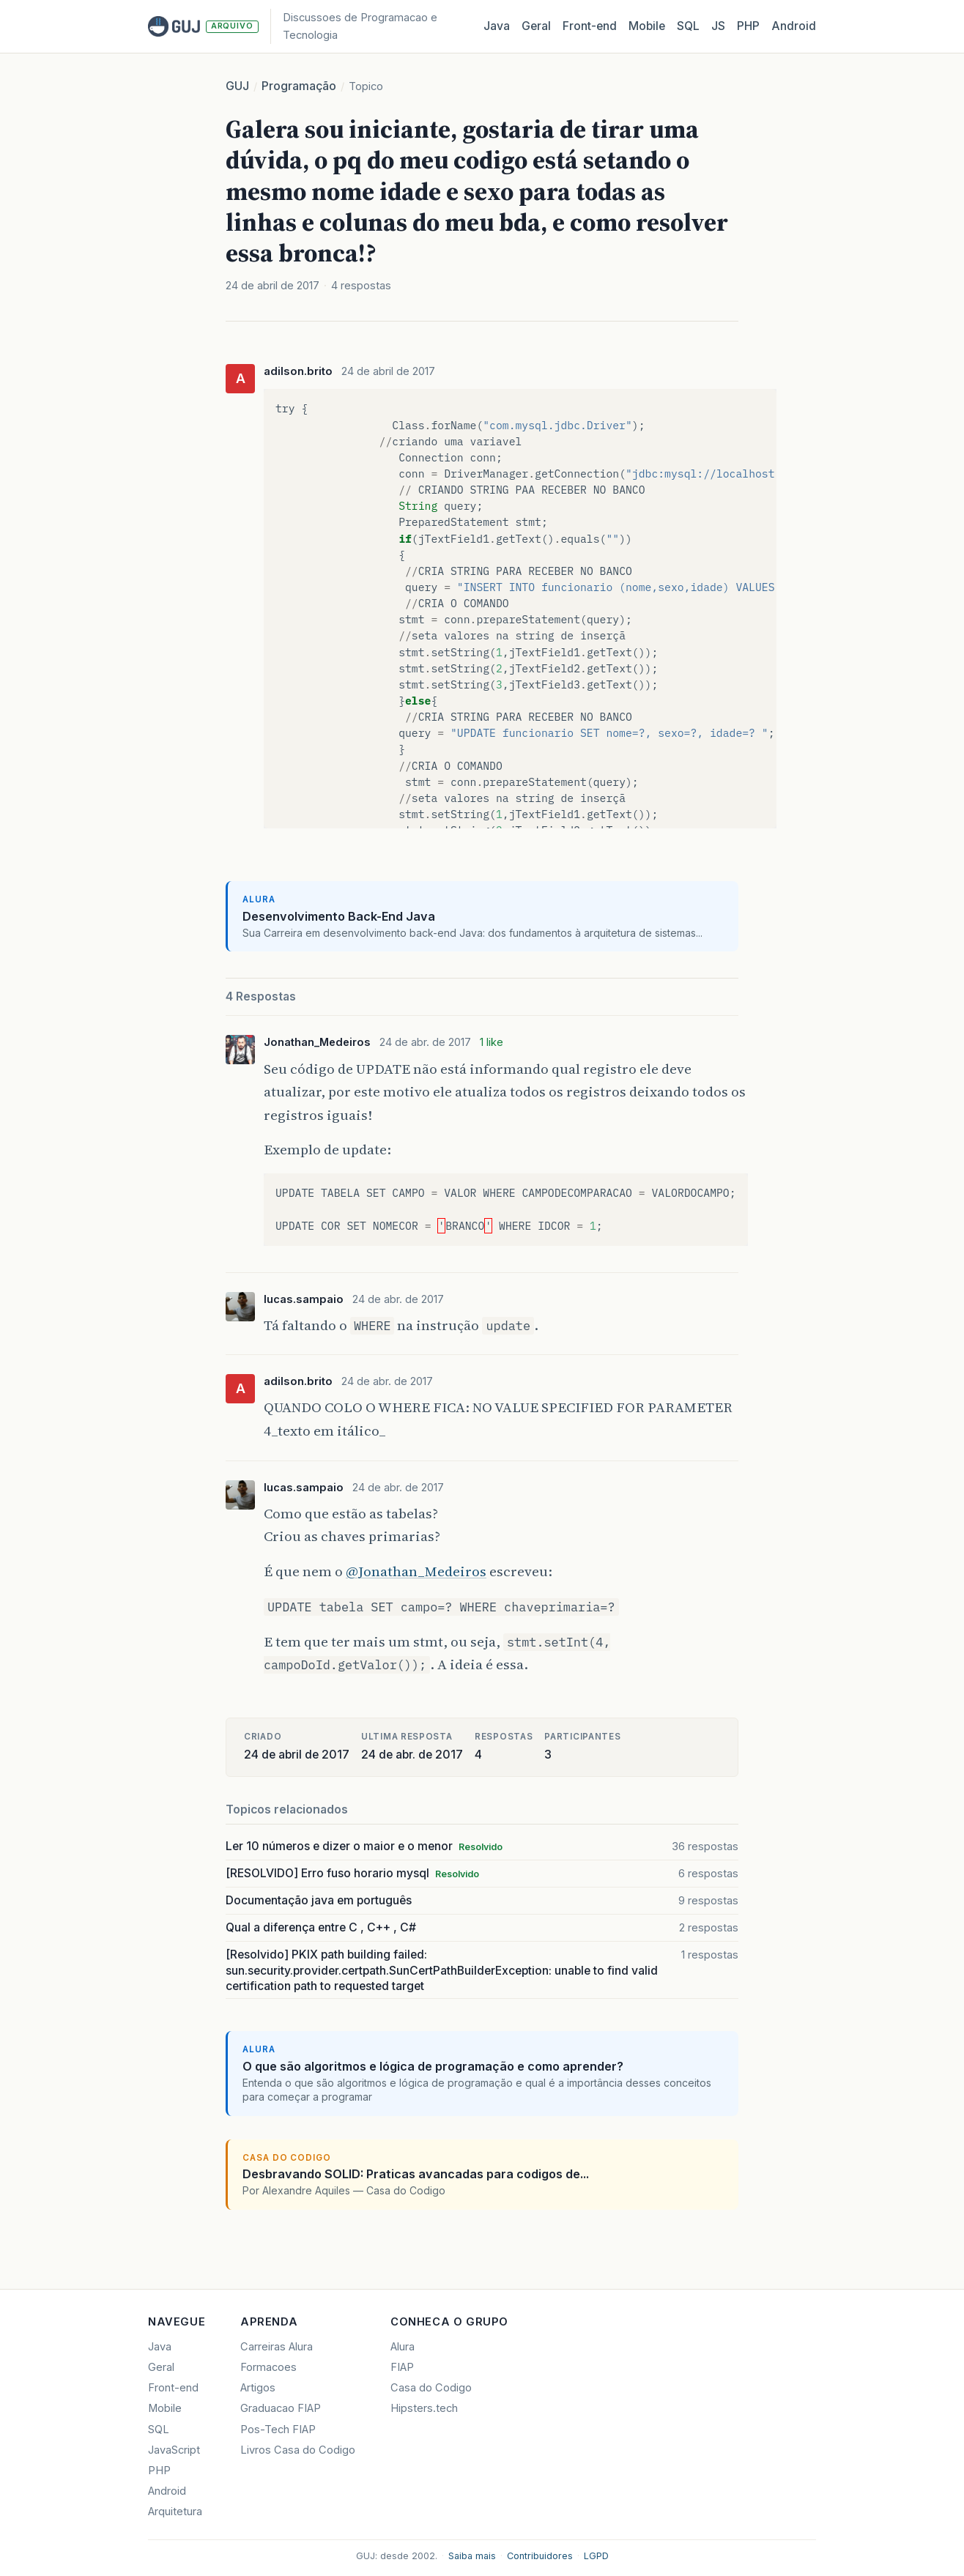 The image size is (964, 2576). I want to click on PHP, so click(748, 26).